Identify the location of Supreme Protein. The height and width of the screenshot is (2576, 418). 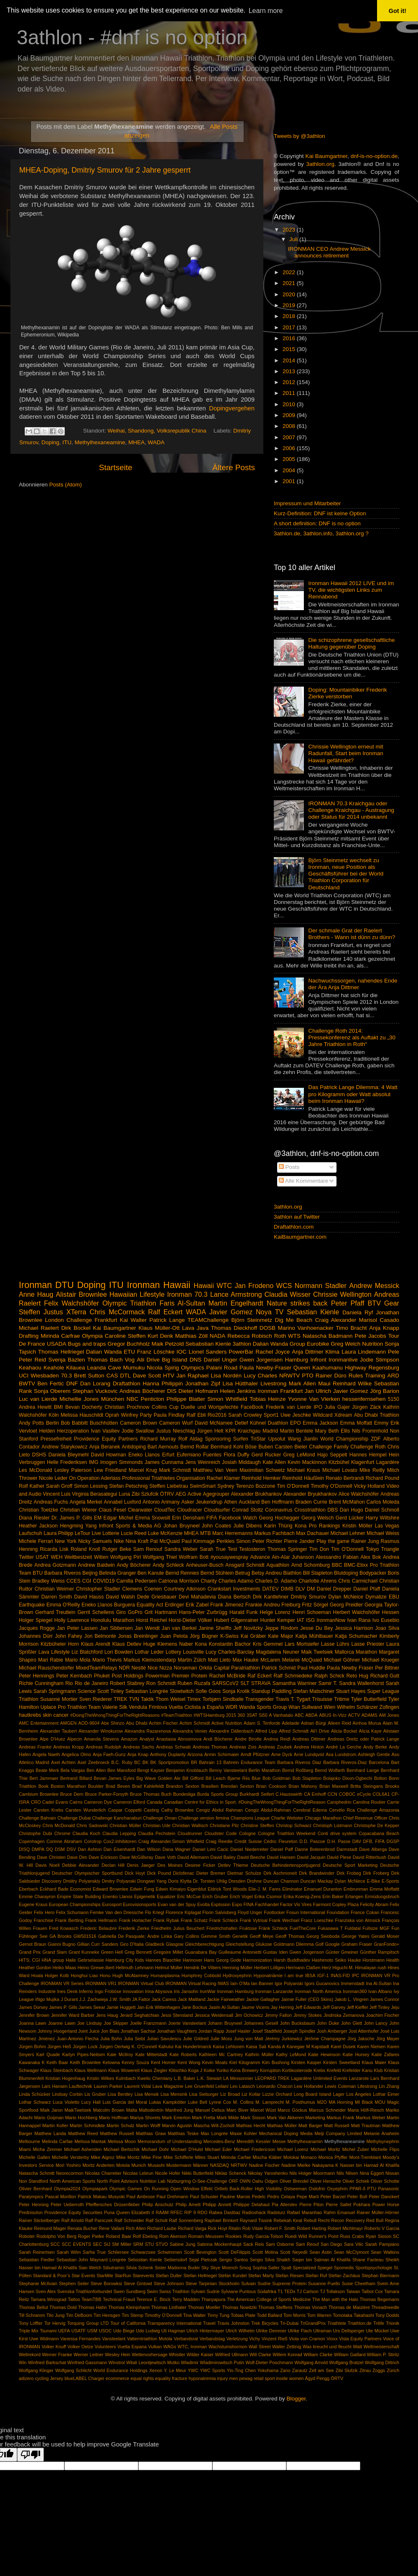
(289, 2283).